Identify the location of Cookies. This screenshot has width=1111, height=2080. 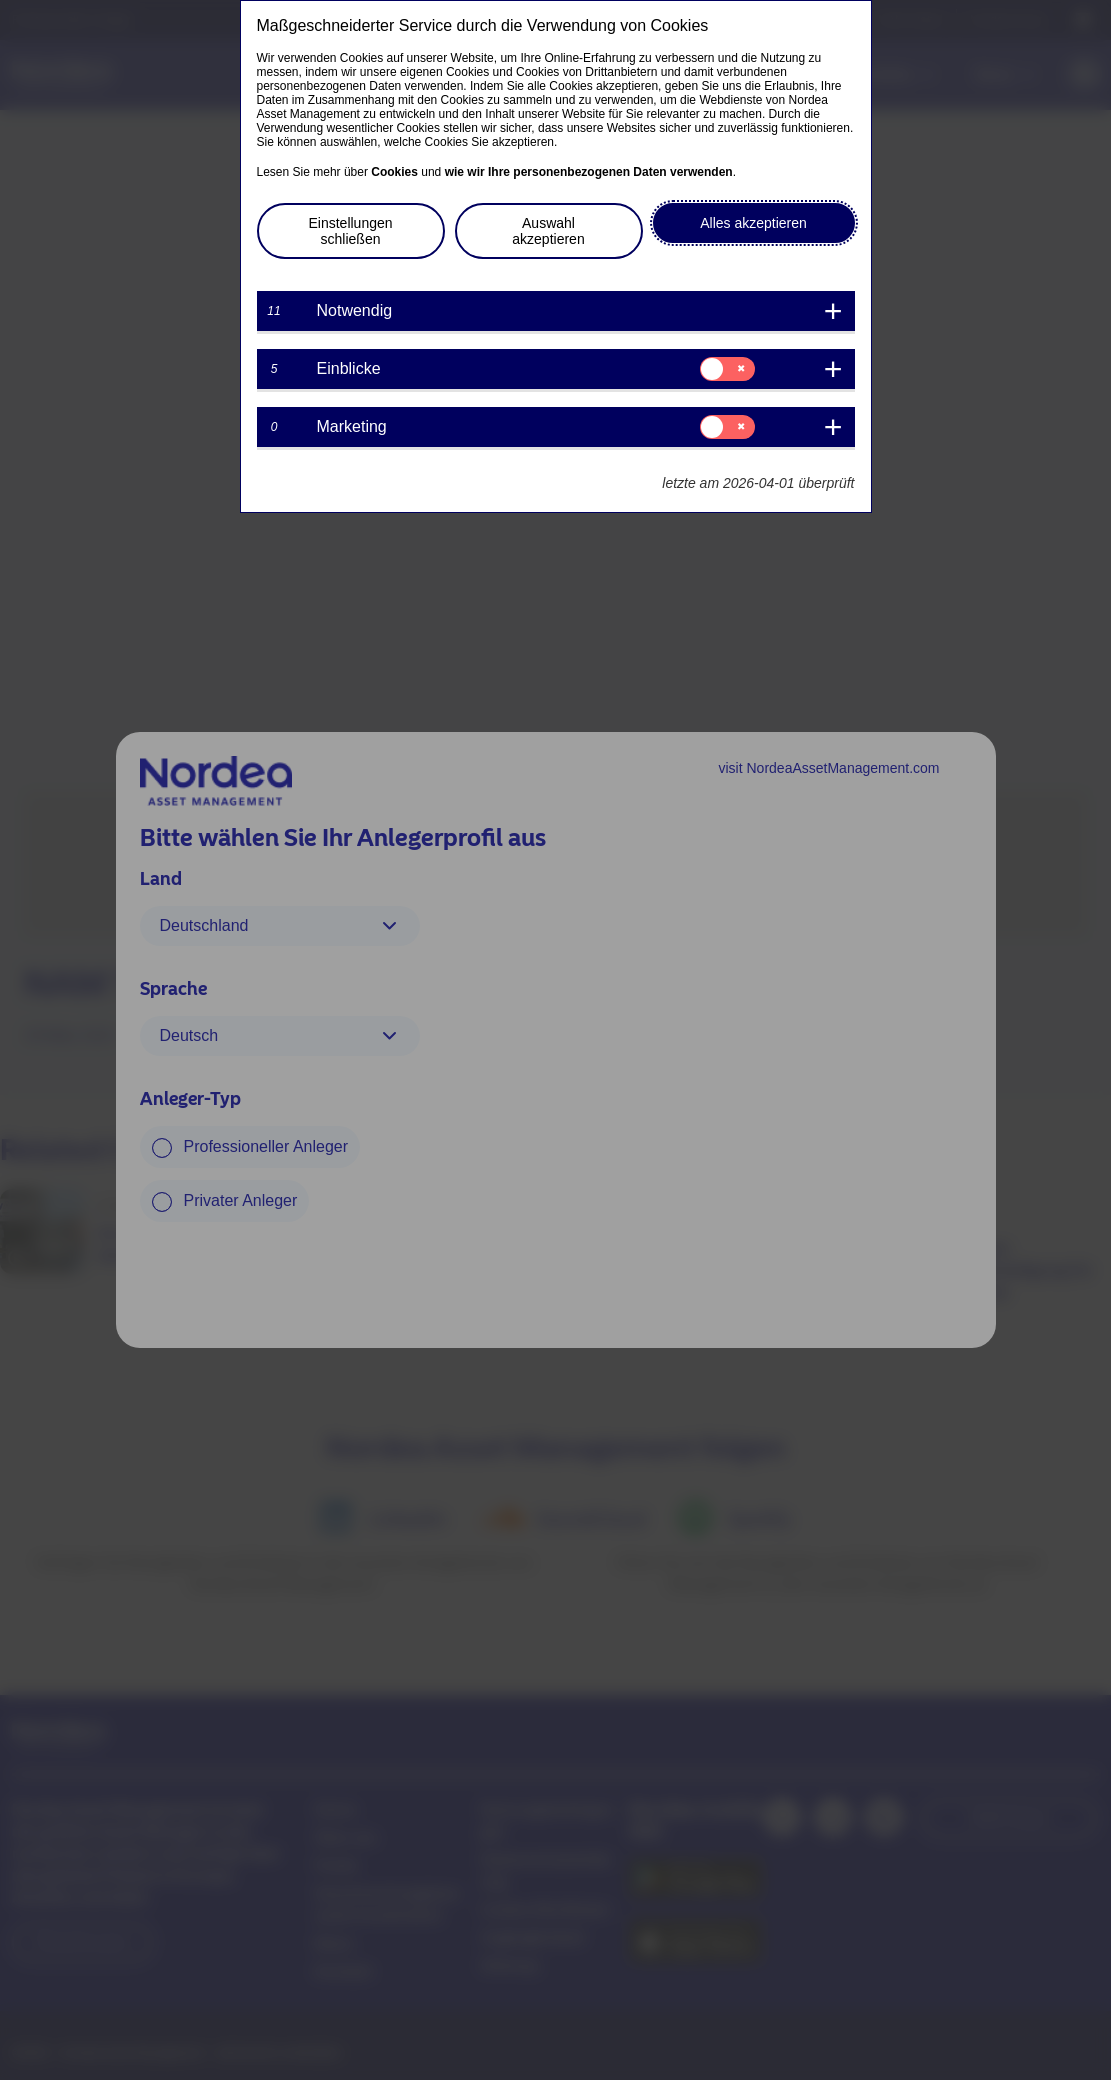
(394, 172).